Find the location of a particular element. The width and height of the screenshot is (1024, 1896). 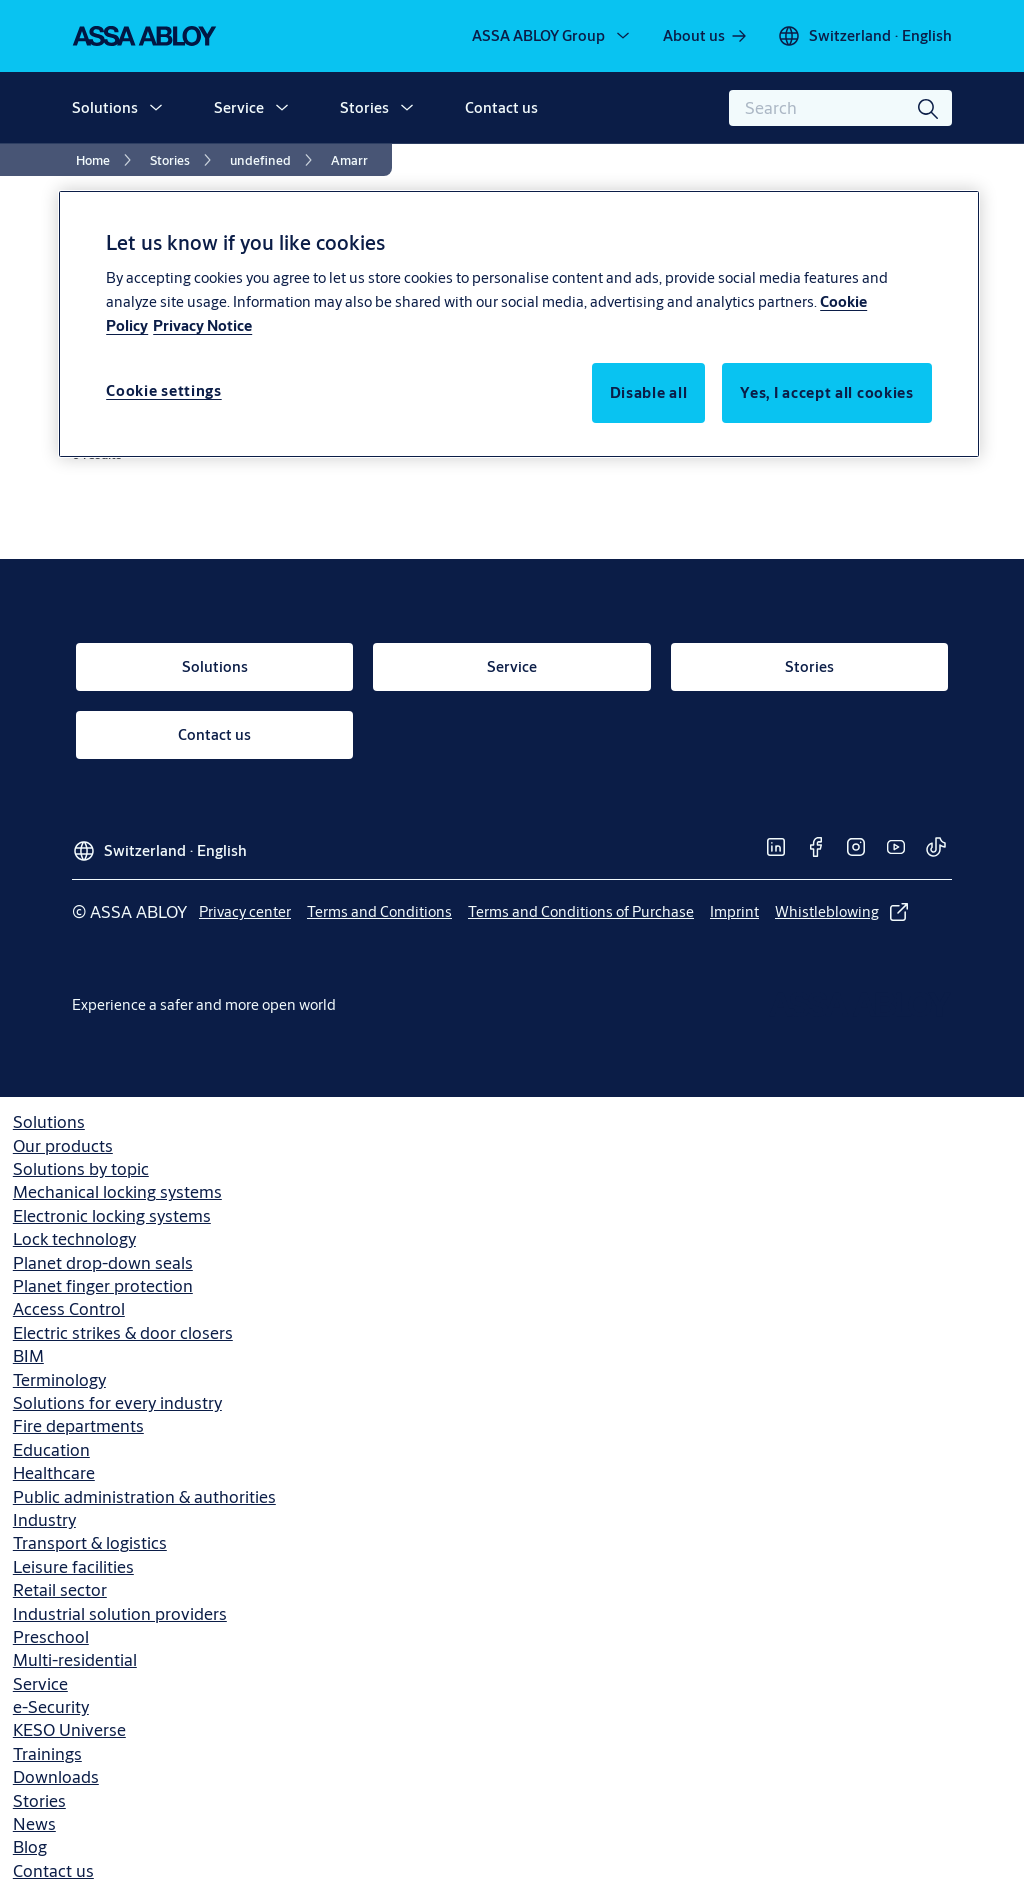

Cookie settings is located at coordinates (164, 390).